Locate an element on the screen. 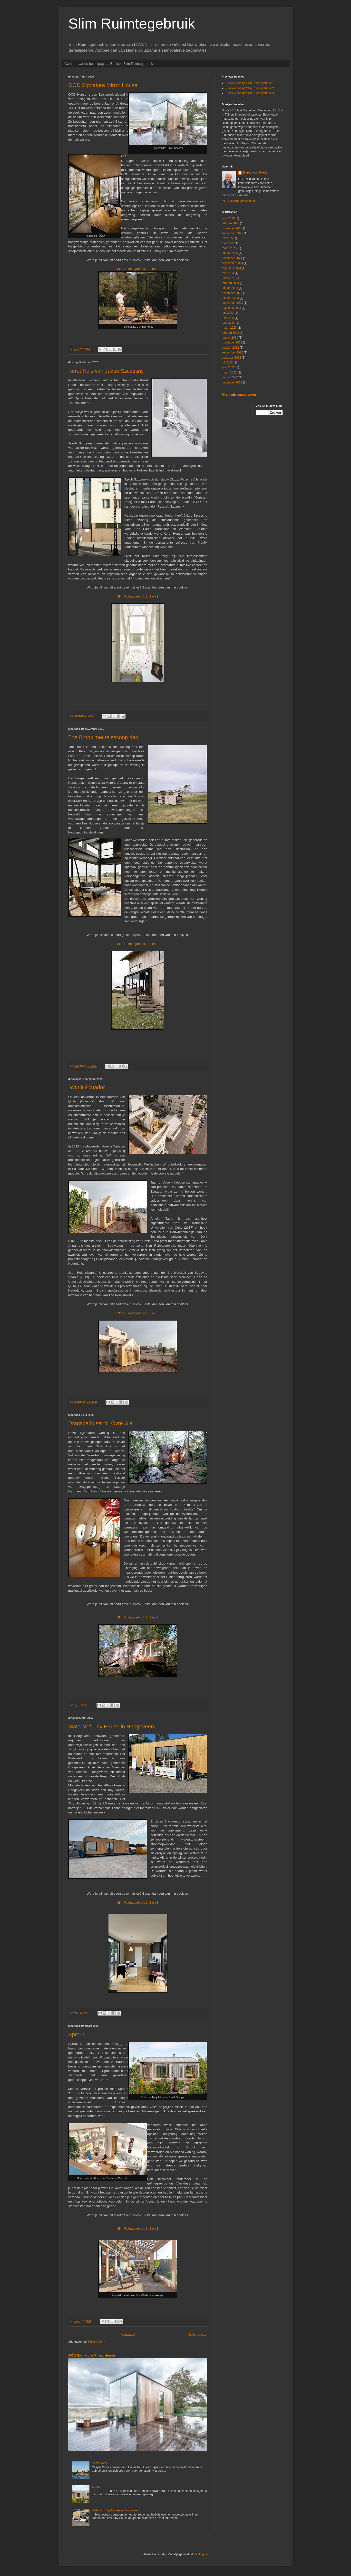 This screenshot has height=2576, width=351. oktober 2023 is located at coordinates (230, 298).